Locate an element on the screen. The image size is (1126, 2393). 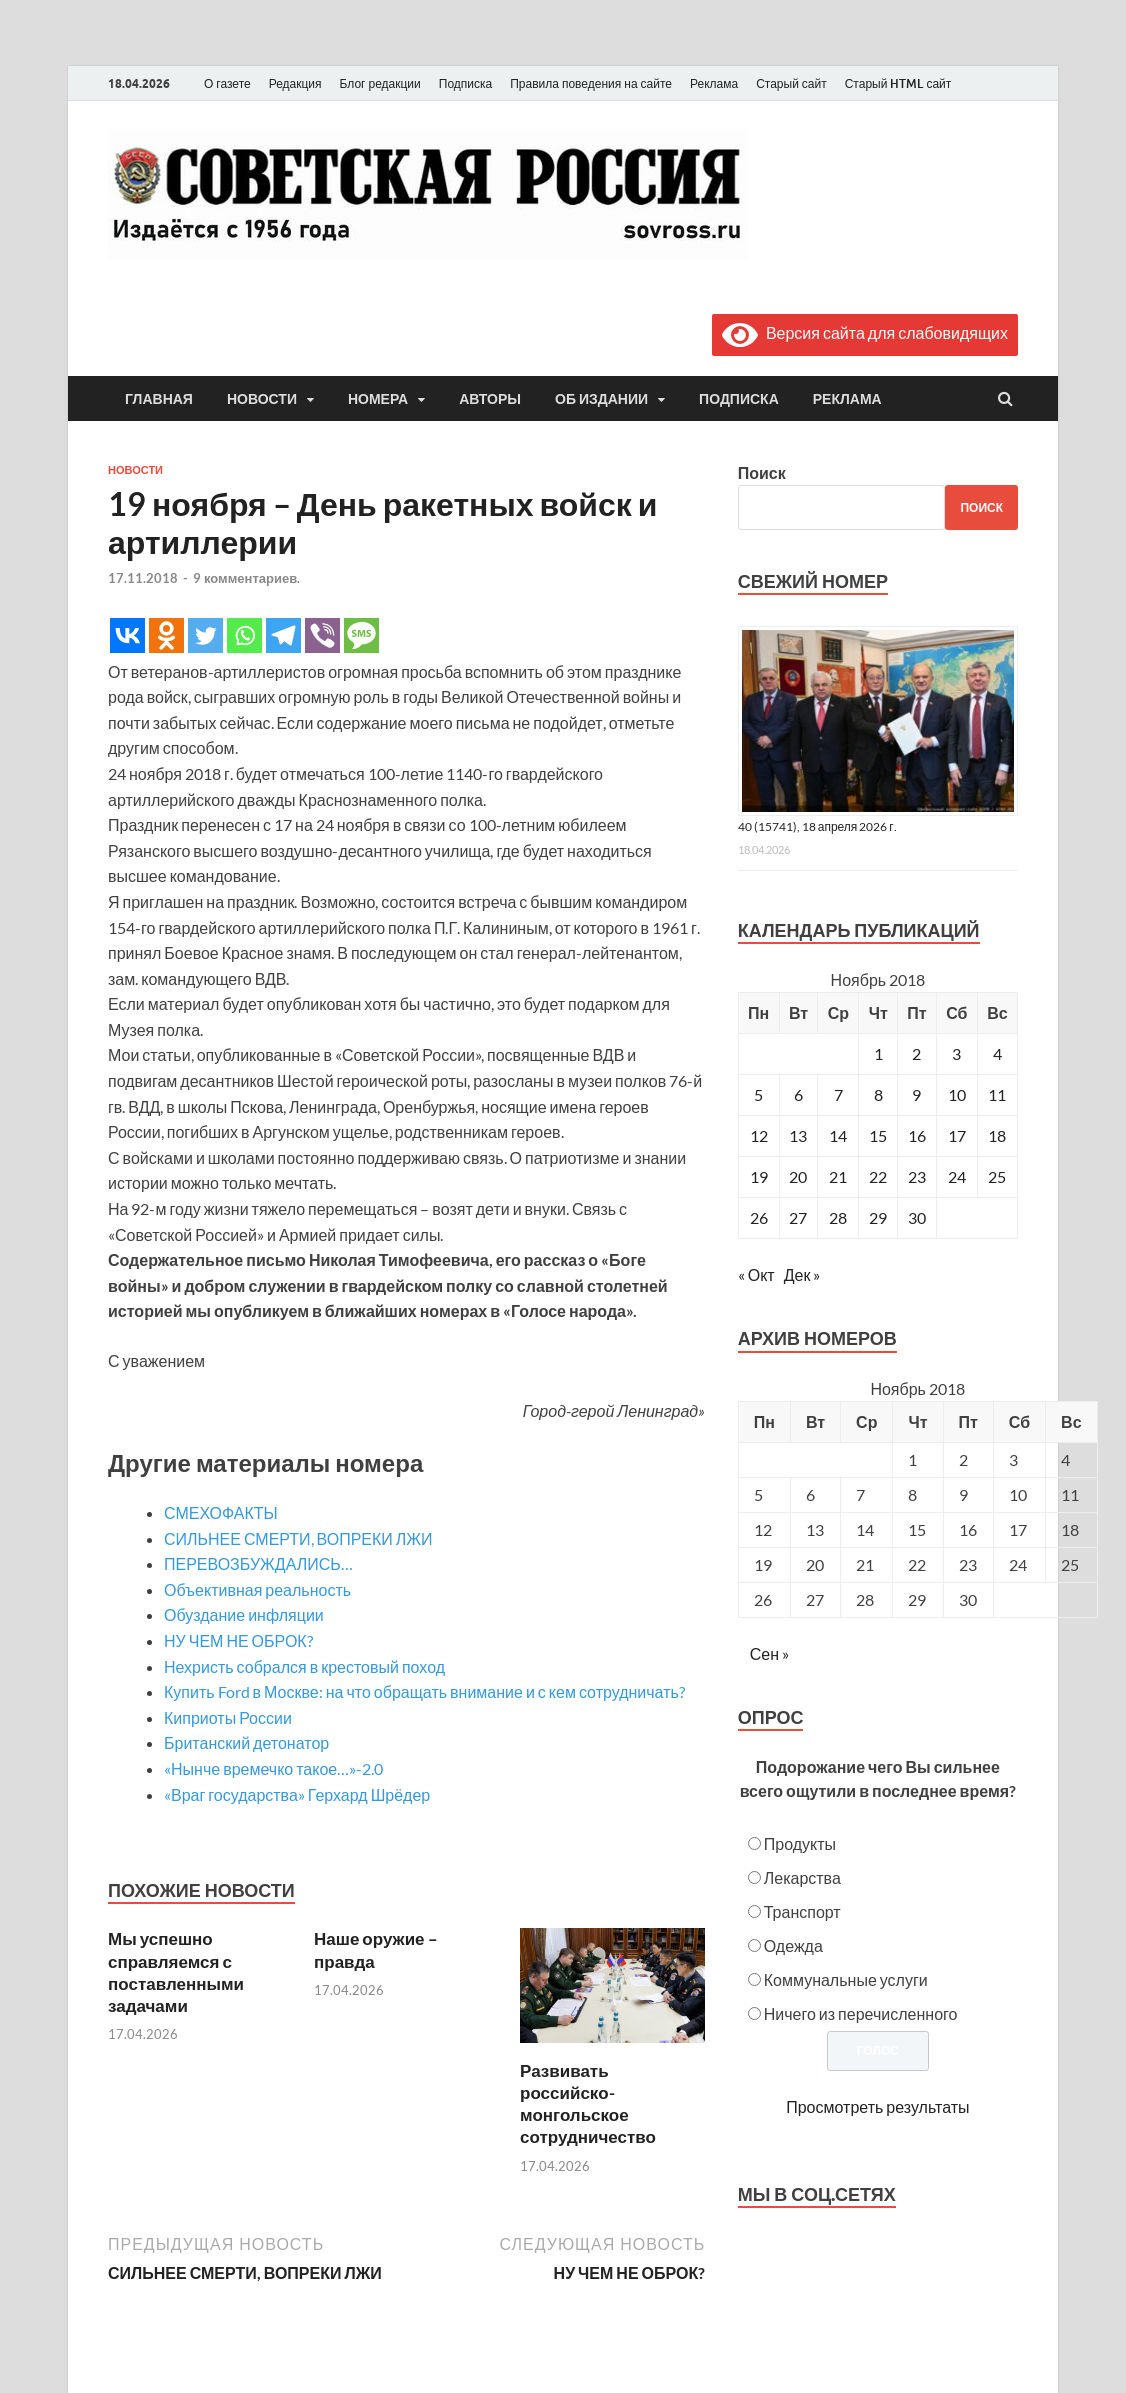
30 [Записи, опубликованные 30.11.2018] is located at coordinates (917, 1217).